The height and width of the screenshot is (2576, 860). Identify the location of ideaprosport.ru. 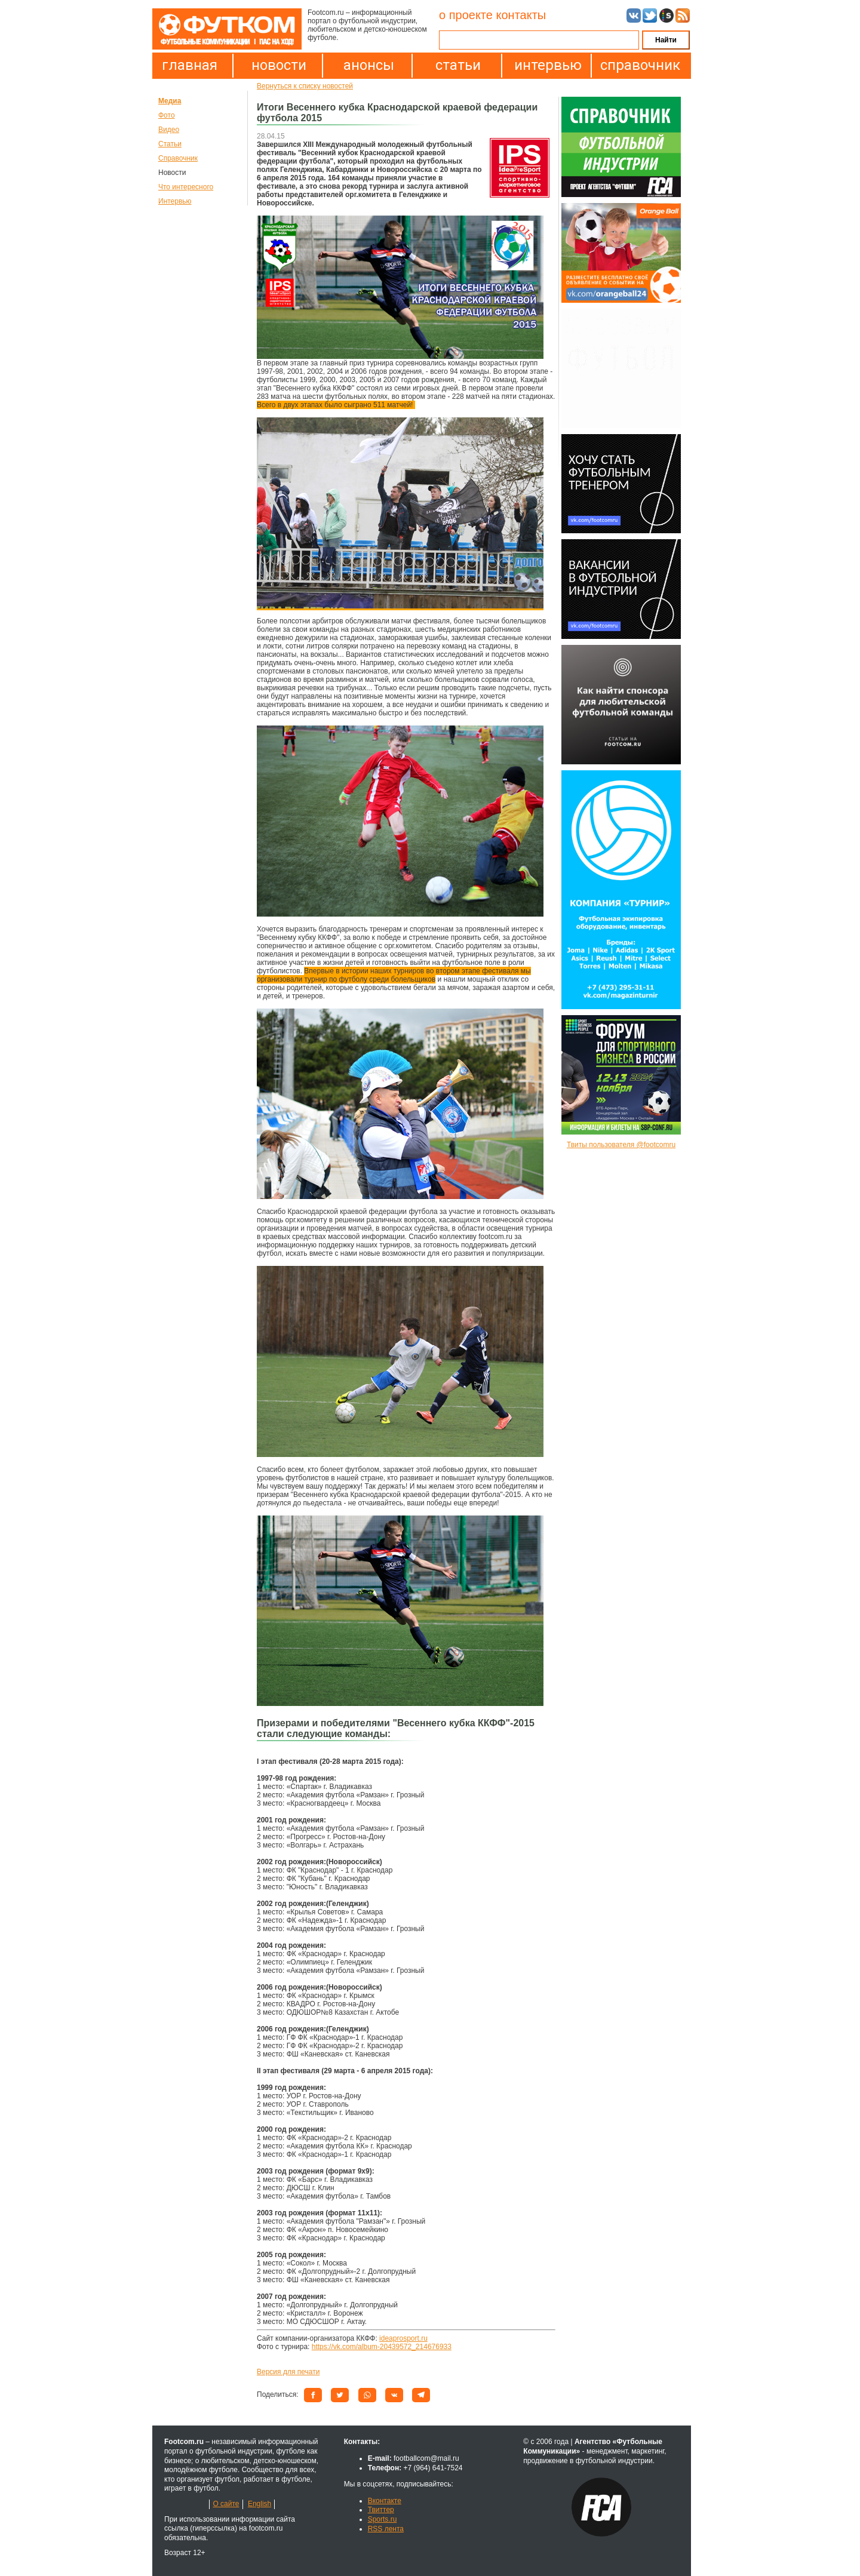
(403, 2338).